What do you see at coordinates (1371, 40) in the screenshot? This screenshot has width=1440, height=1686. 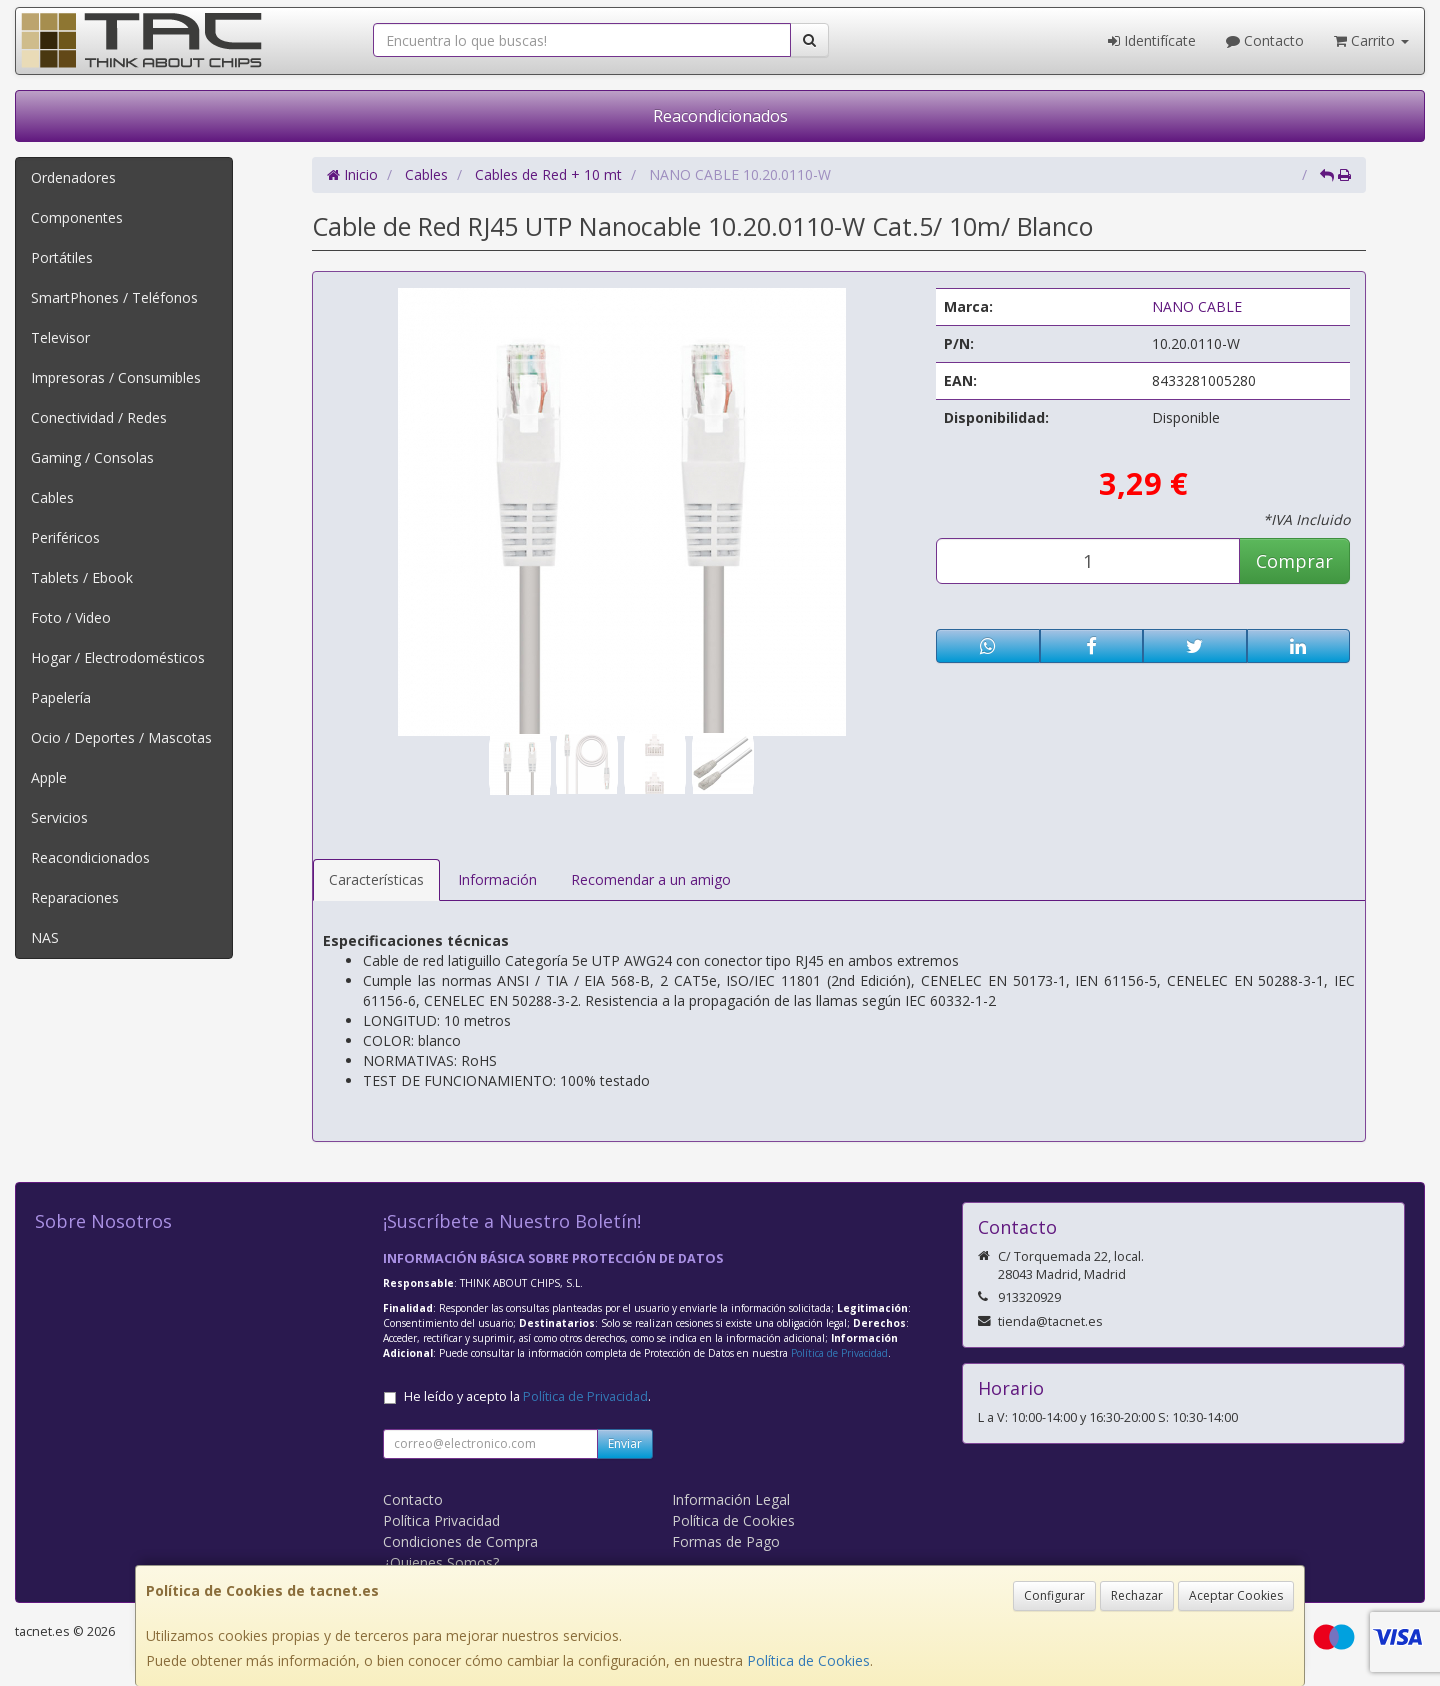 I see `Carrito` at bounding box center [1371, 40].